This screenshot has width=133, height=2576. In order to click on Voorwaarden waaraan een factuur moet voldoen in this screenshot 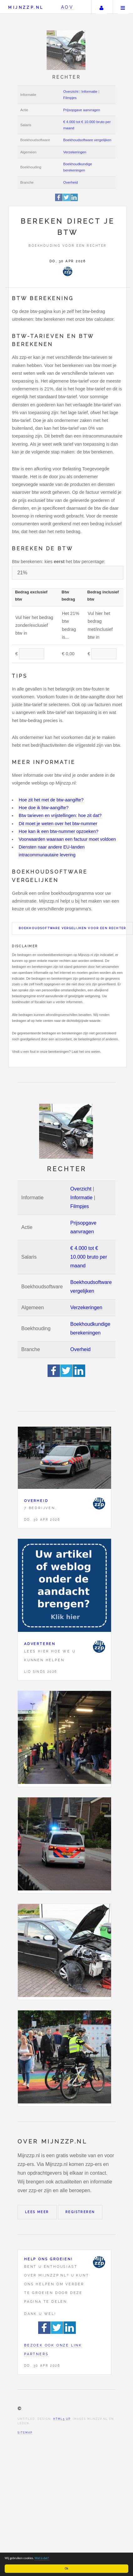, I will do `click(67, 839)`.